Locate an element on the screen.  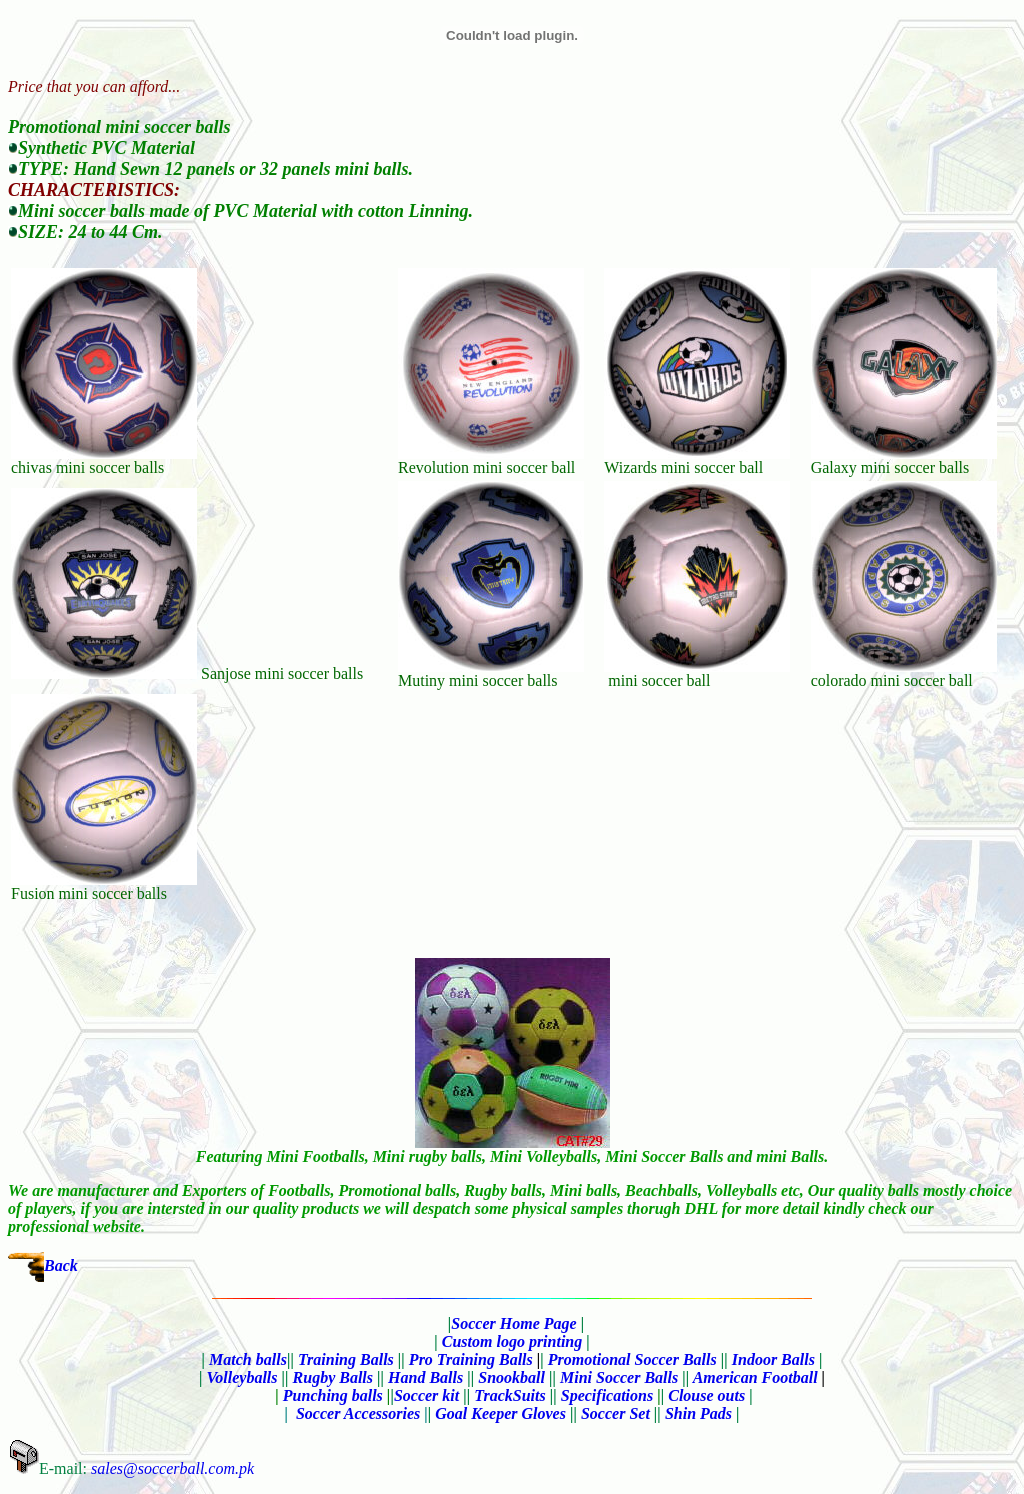
Volleyballs is located at coordinates (241, 1377).